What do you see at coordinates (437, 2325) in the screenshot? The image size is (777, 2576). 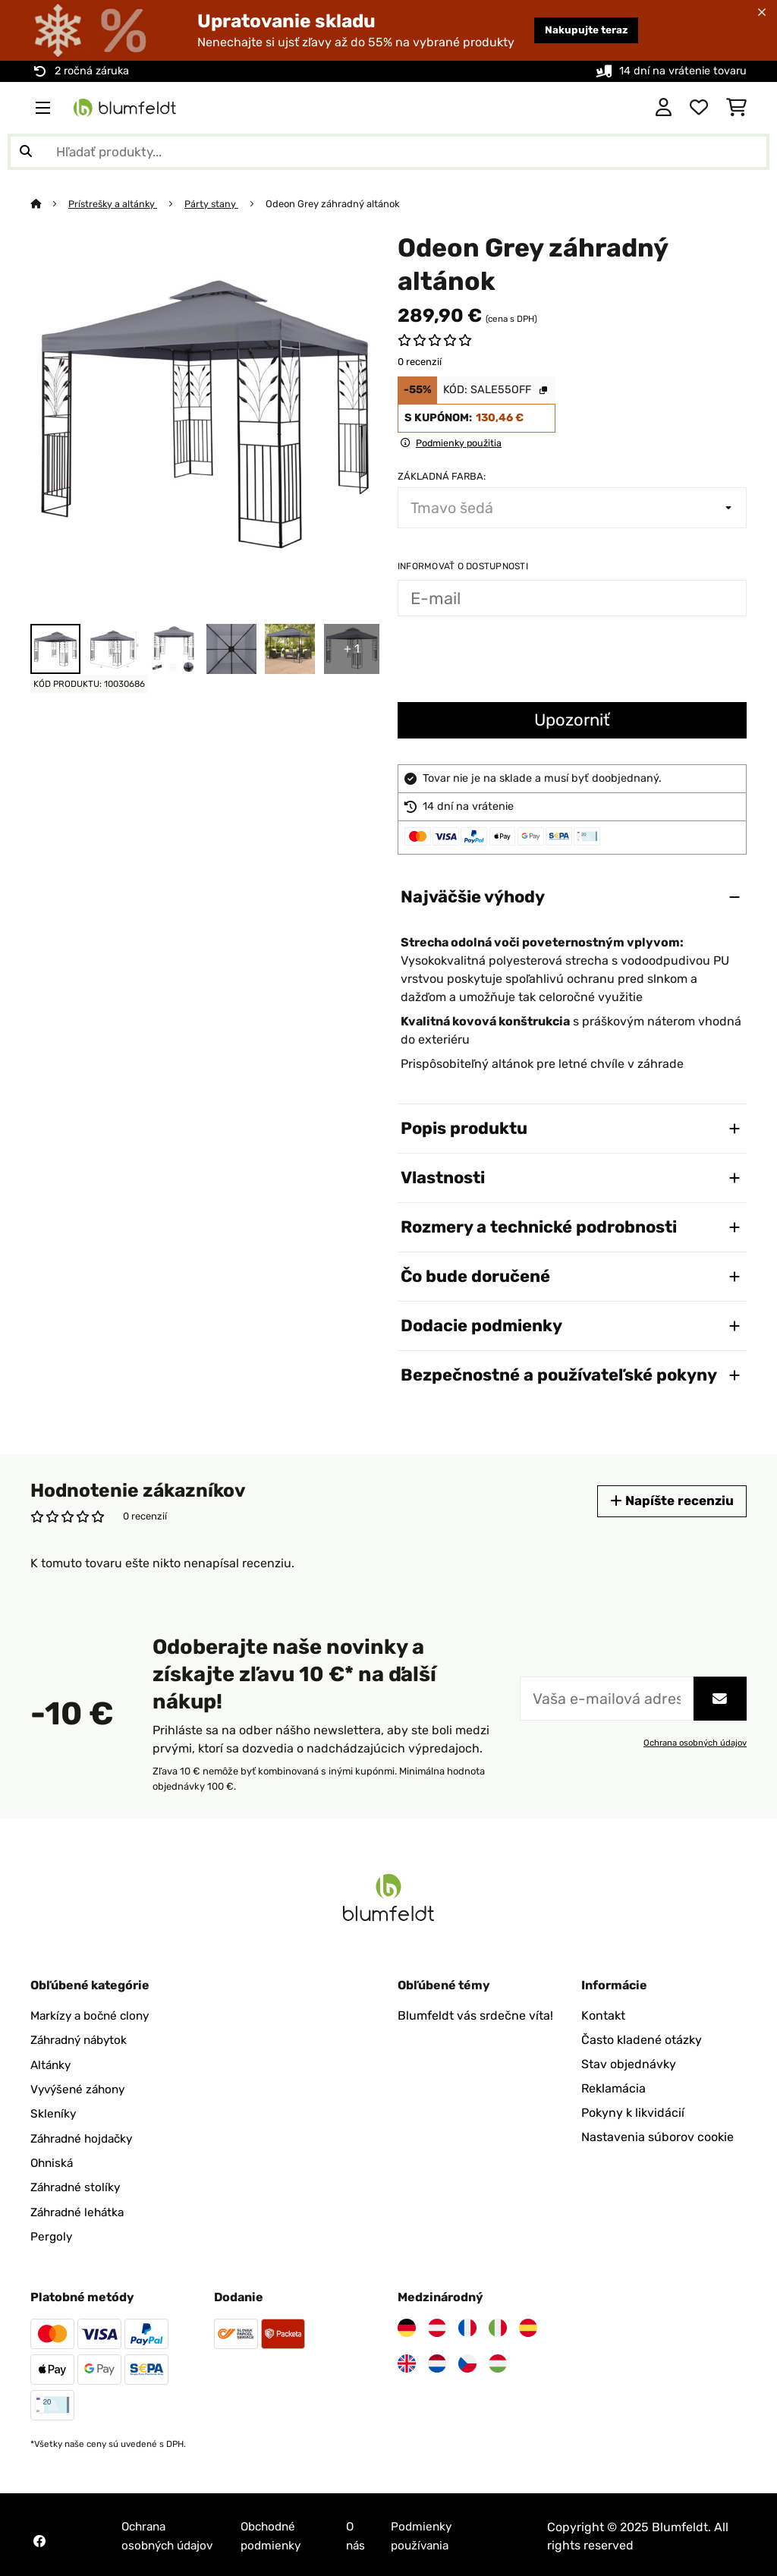 I see `[Navštívte Blumfeldt Rakúsko]` at bounding box center [437, 2325].